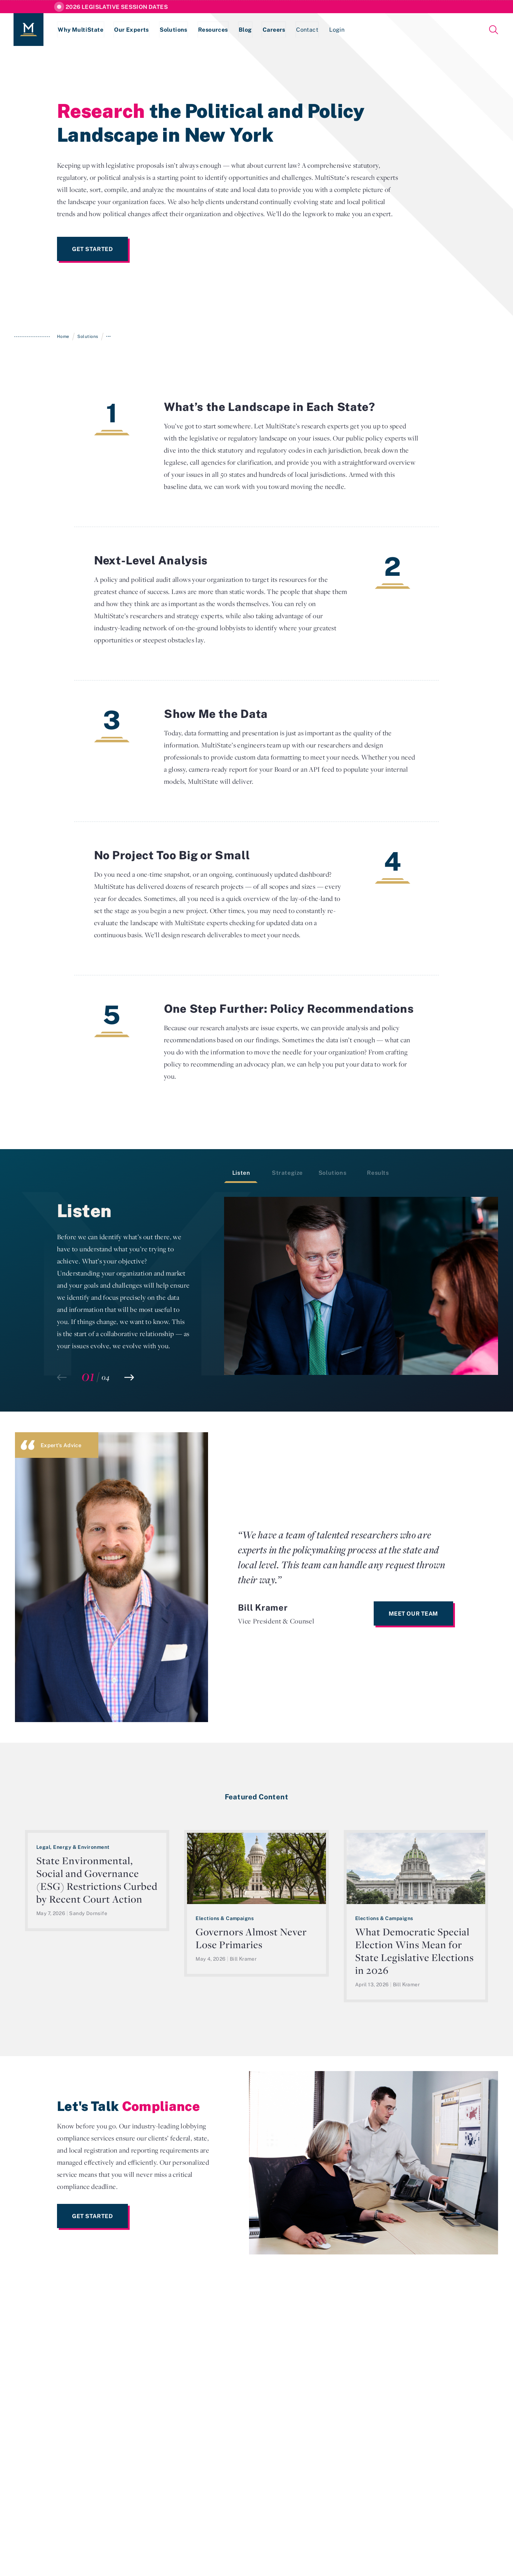  What do you see at coordinates (81, 29) in the screenshot?
I see `Why MultiState` at bounding box center [81, 29].